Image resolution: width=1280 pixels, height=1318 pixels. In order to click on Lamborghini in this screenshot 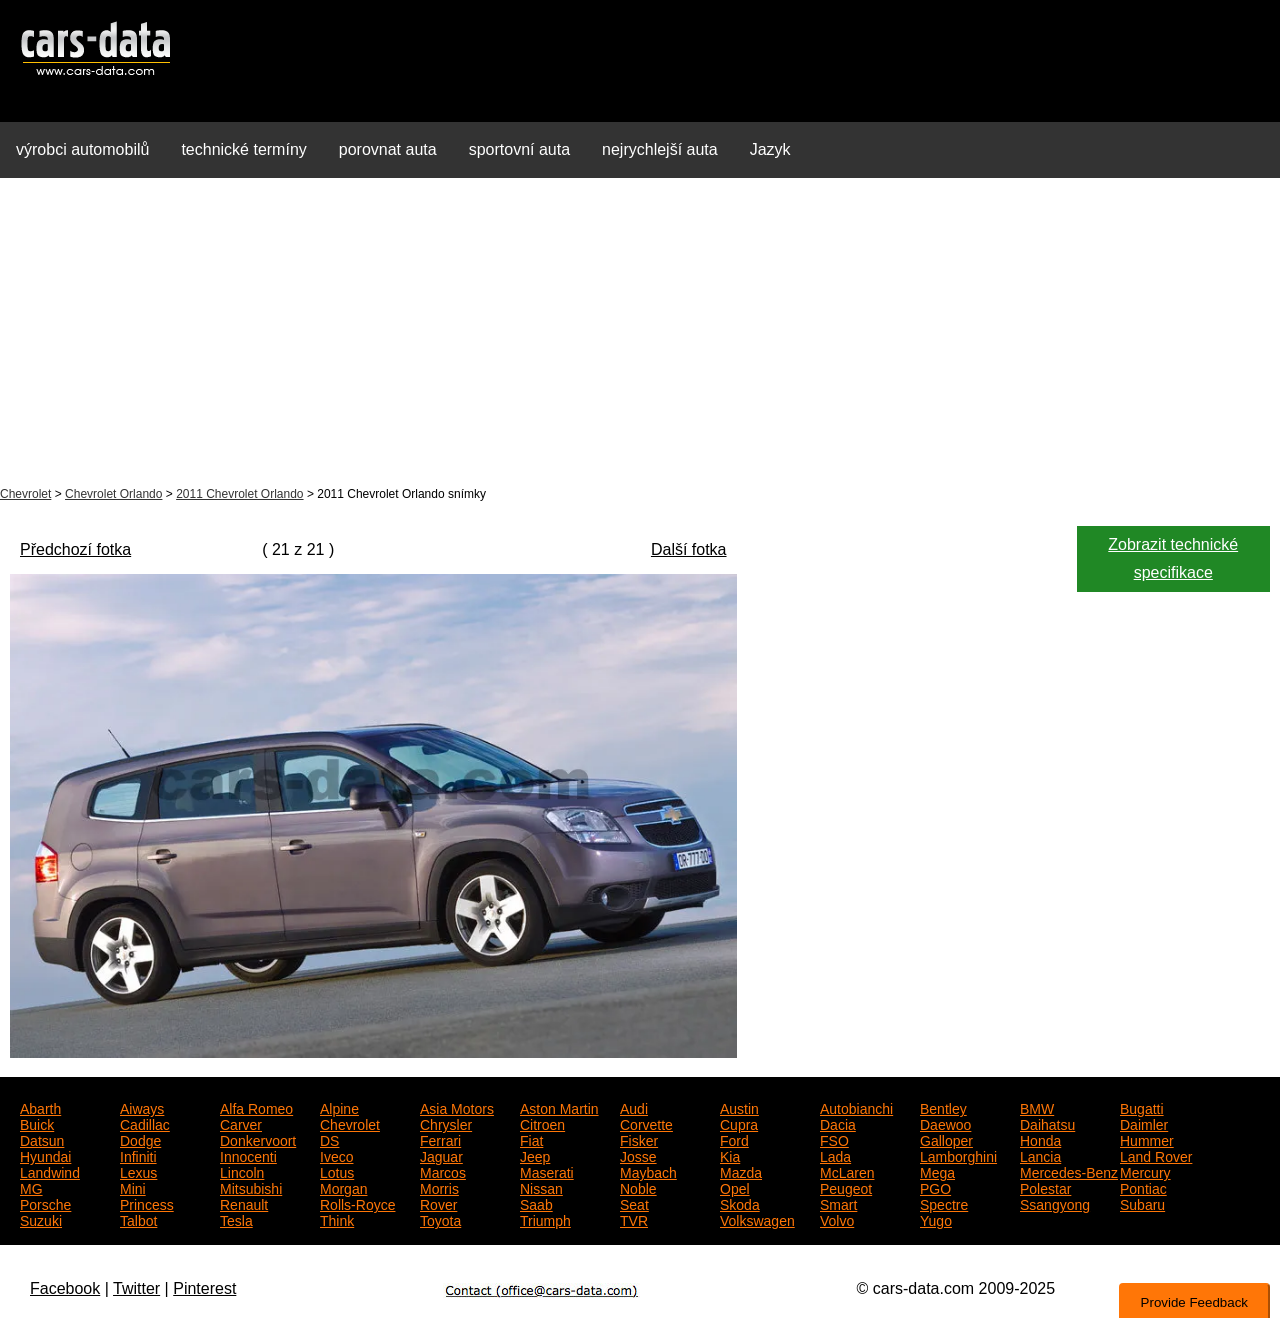, I will do `click(958, 1155)`.